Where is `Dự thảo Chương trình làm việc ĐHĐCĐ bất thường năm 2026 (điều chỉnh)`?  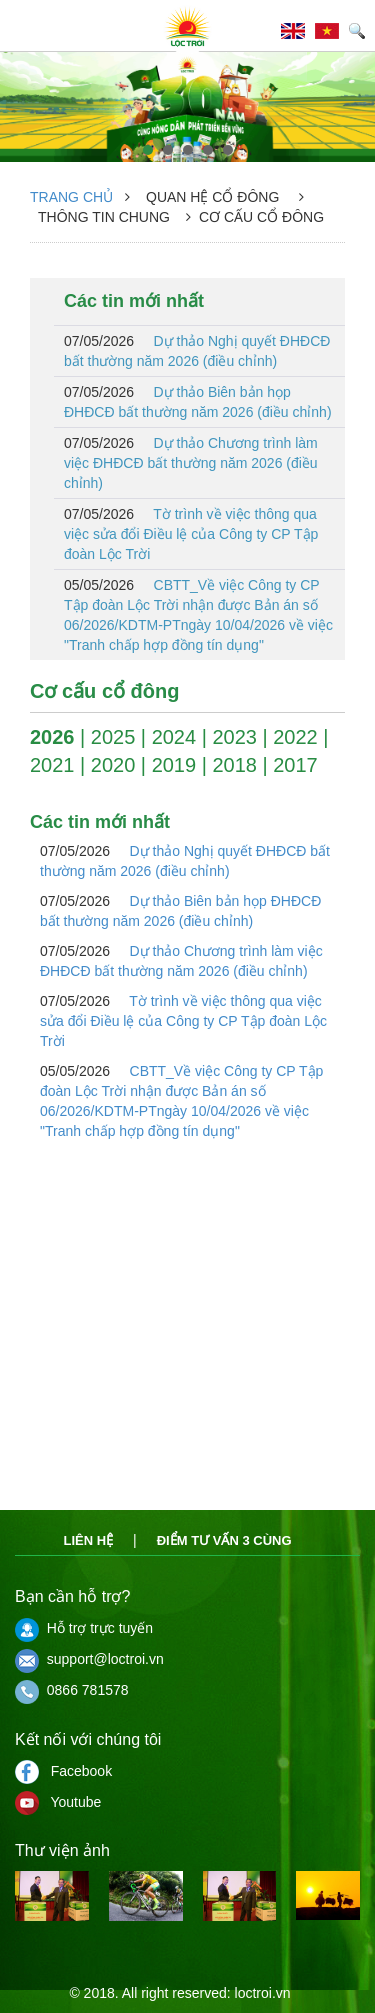
Dự thảo Chương trình làm việc ĐHĐCĐ bất thường năm 2026 (điều chỉnh) is located at coordinates (191, 463).